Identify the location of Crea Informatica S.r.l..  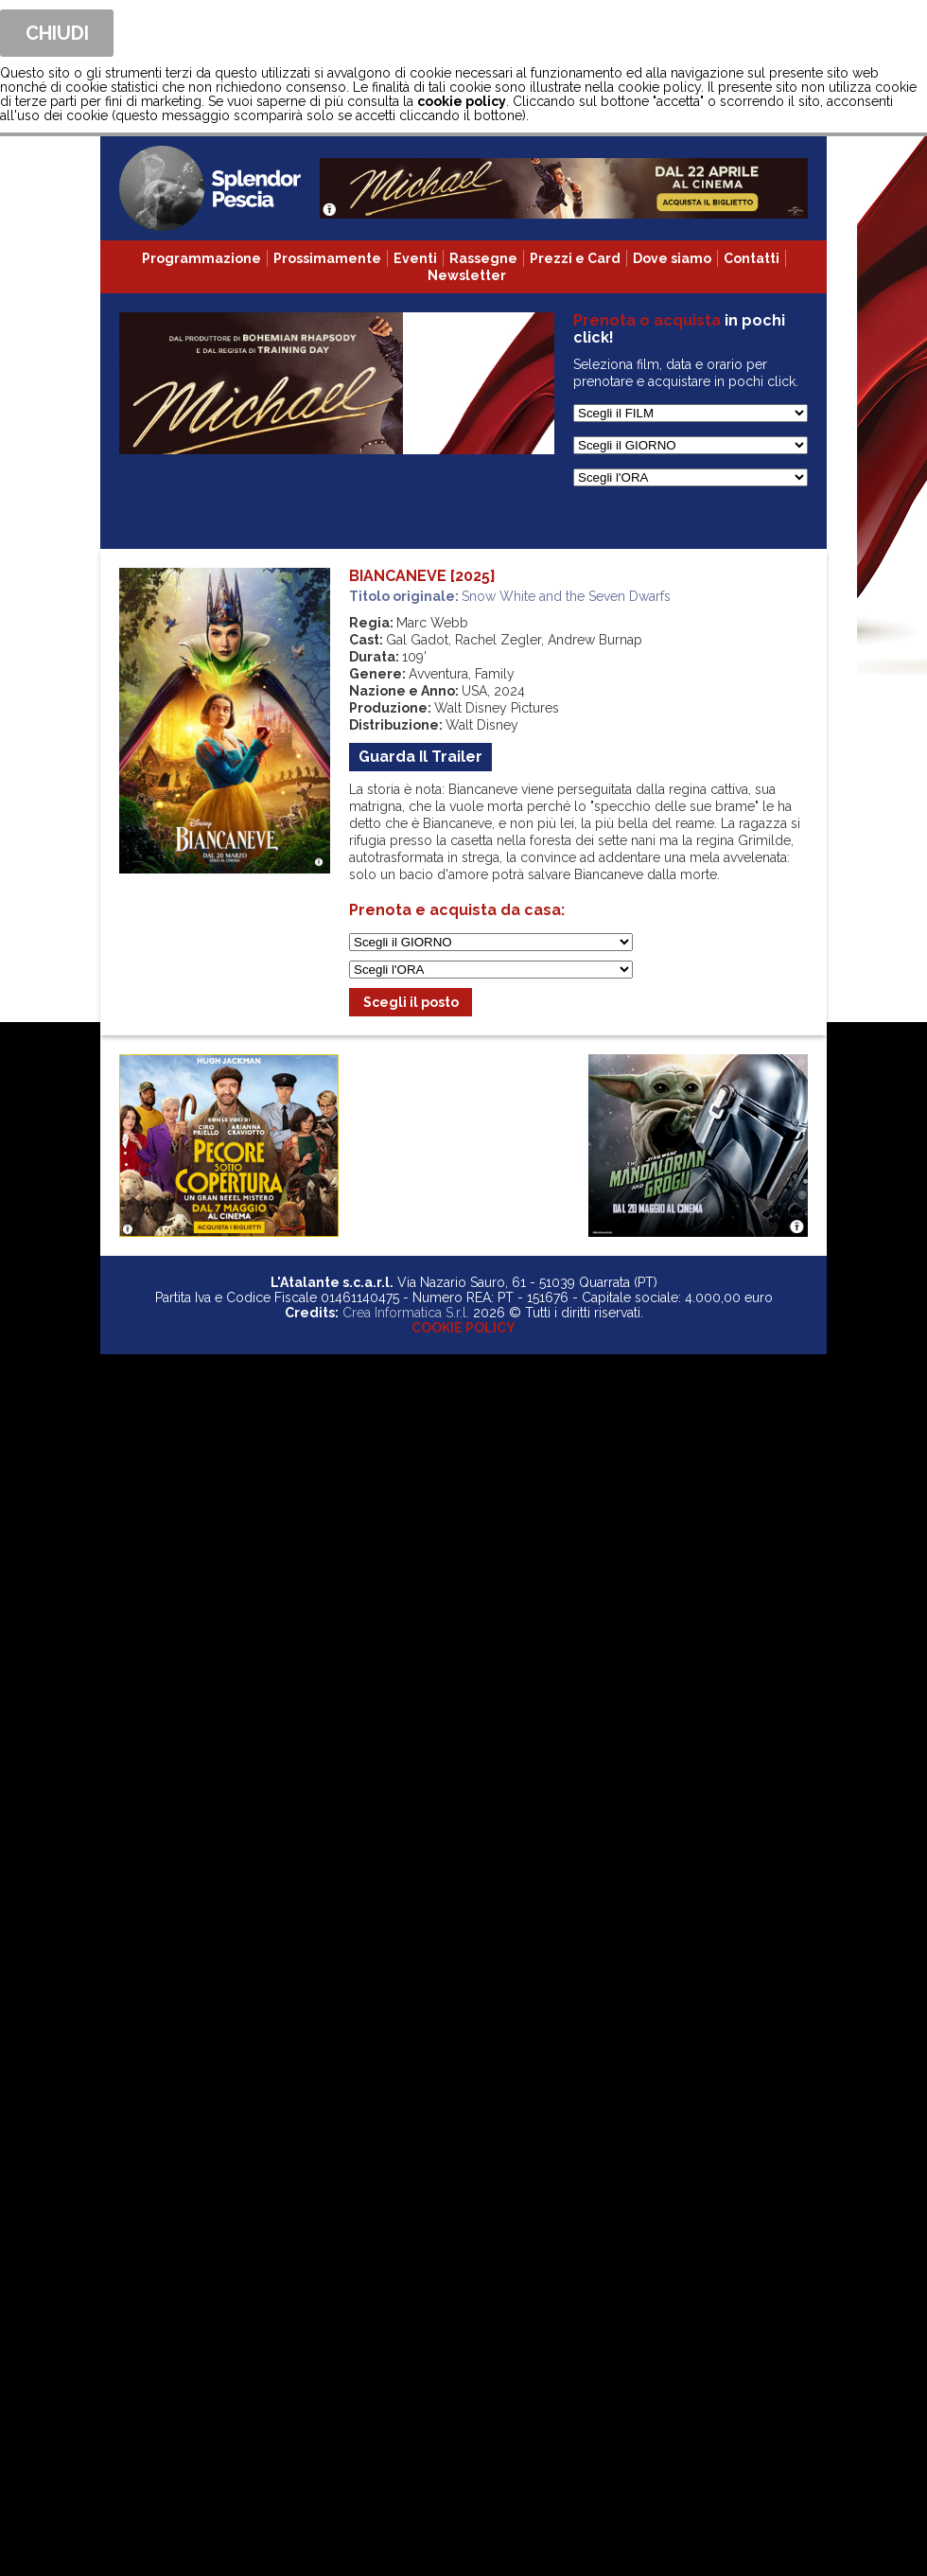
(405, 1312).